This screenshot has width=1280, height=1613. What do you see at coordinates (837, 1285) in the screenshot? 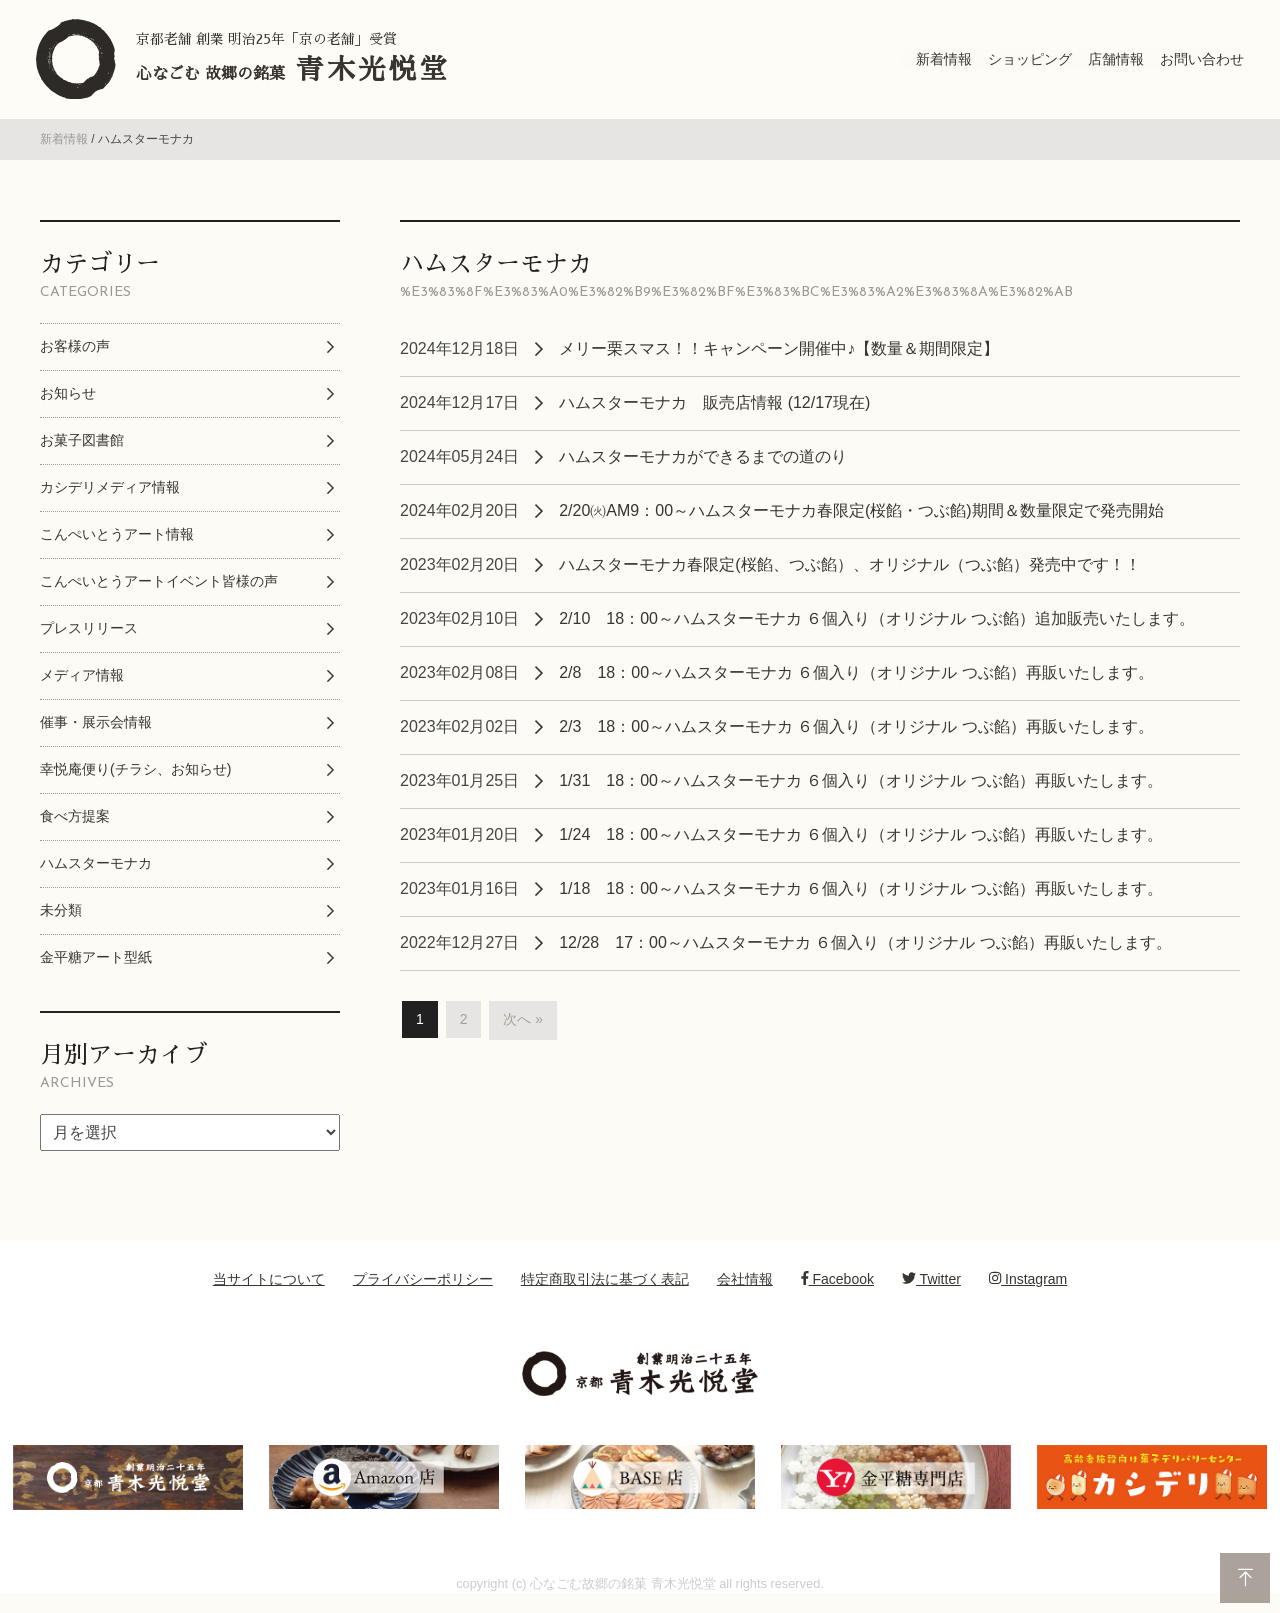
I see `Facebook` at bounding box center [837, 1285].